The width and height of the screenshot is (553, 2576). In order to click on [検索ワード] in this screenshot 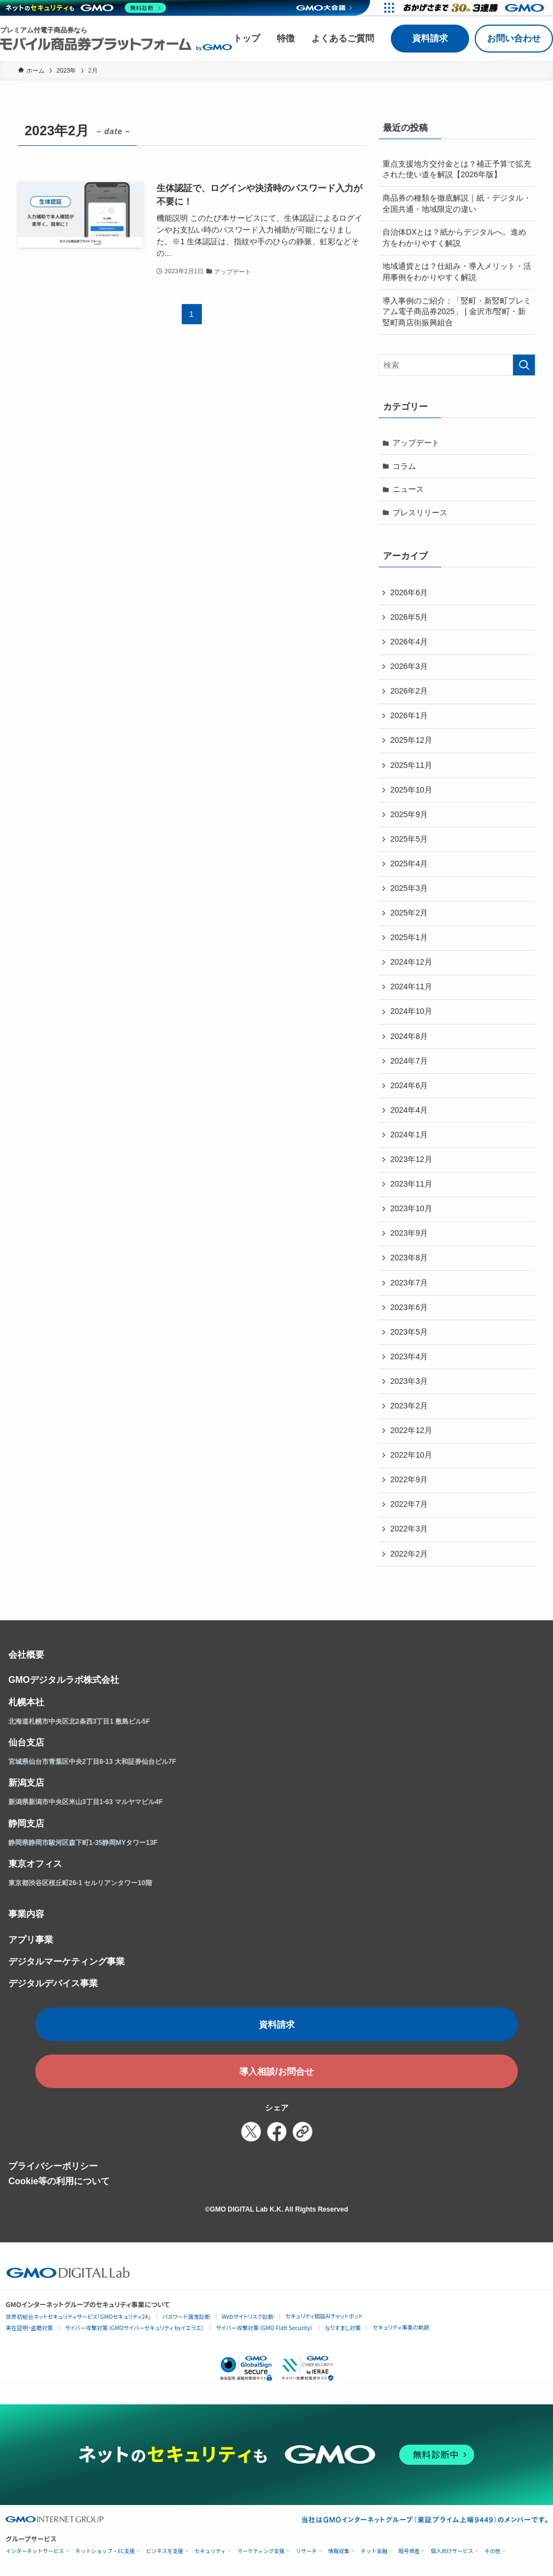, I will do `click(457, 365)`.